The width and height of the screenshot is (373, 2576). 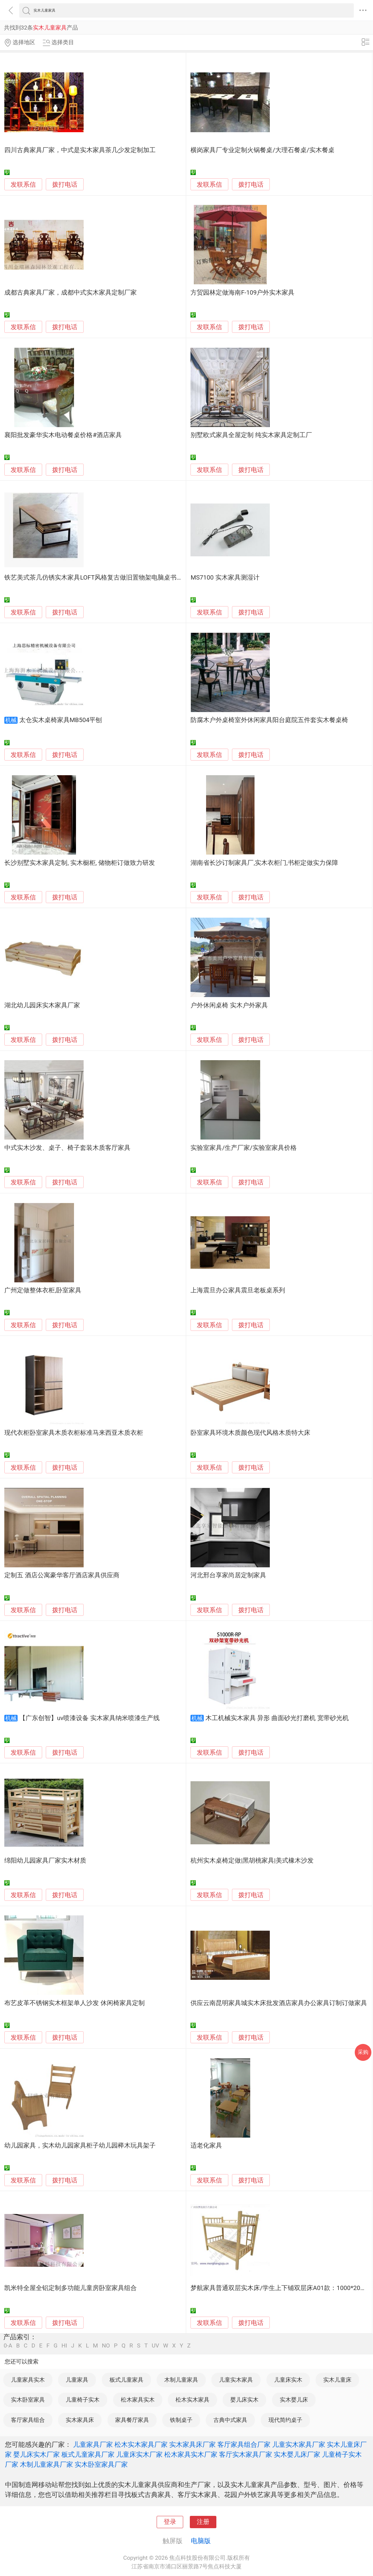 I want to click on 布艺皮革不锈钢实木框架单人沙发 休闲椅家具定制, so click(x=74, y=2003).